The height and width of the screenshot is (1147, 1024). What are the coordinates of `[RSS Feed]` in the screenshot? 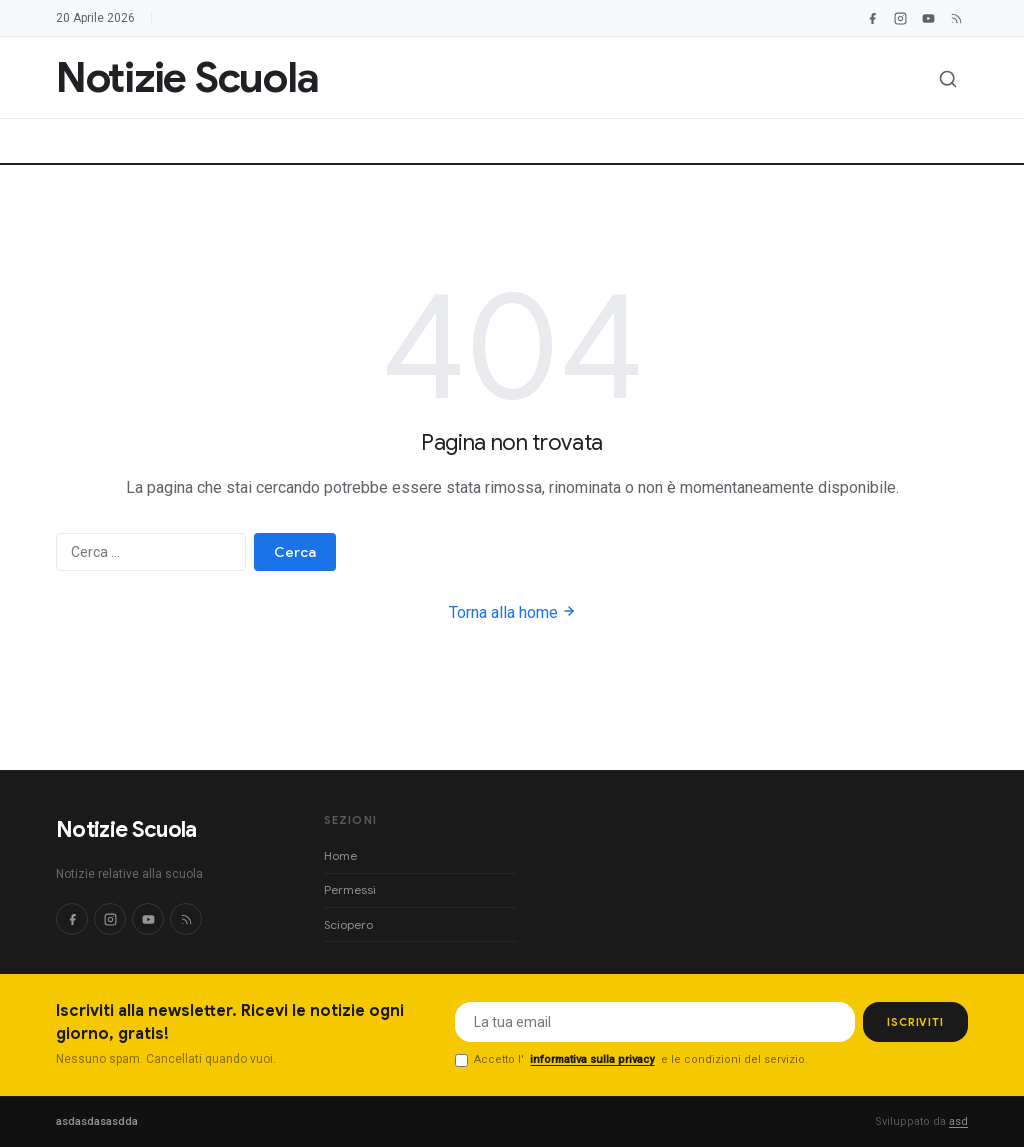 It's located at (956, 18).